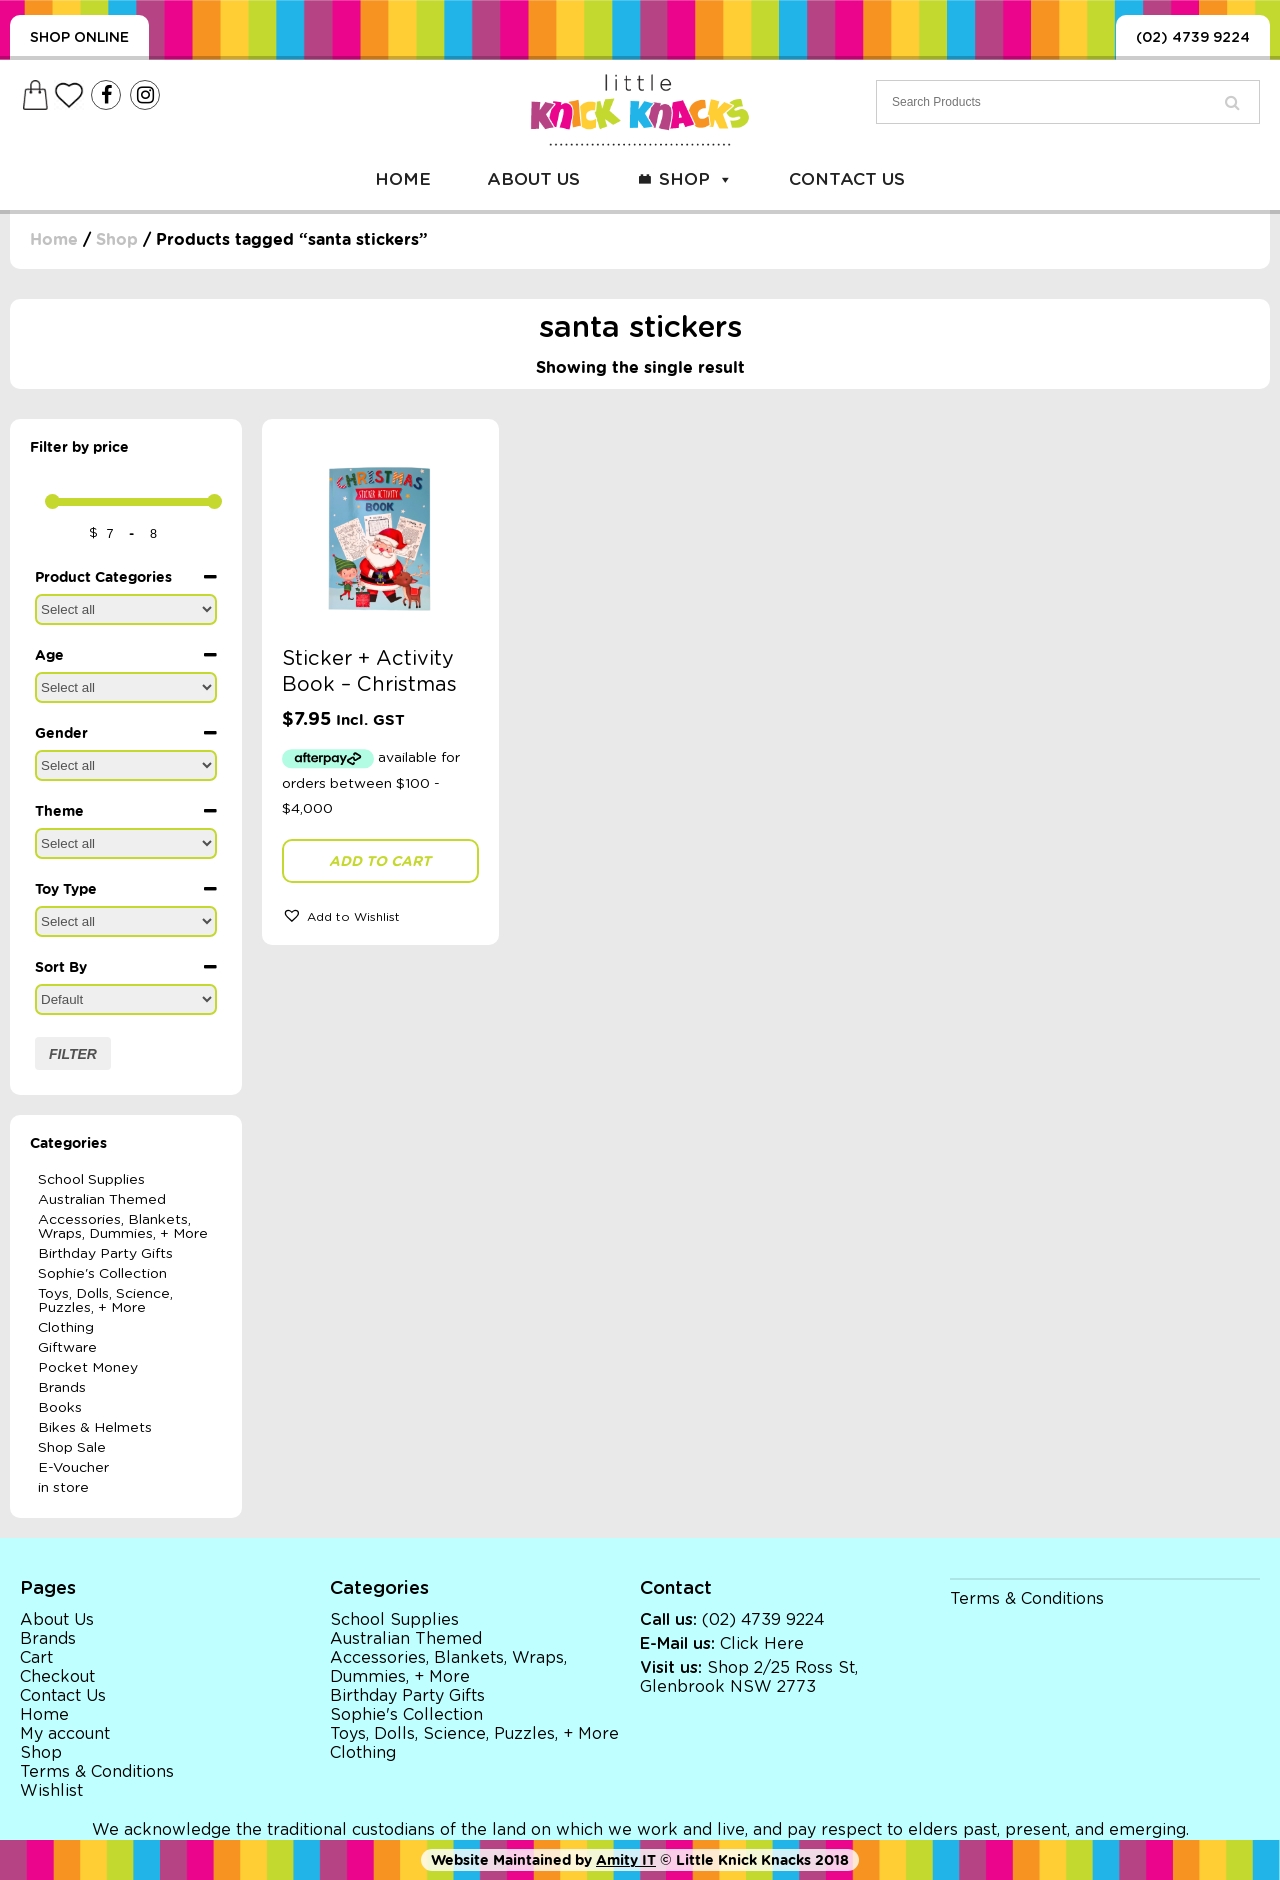 This screenshot has width=1280, height=1880. Describe the element at coordinates (126, 921) in the screenshot. I see `[Toy Type]` at that location.